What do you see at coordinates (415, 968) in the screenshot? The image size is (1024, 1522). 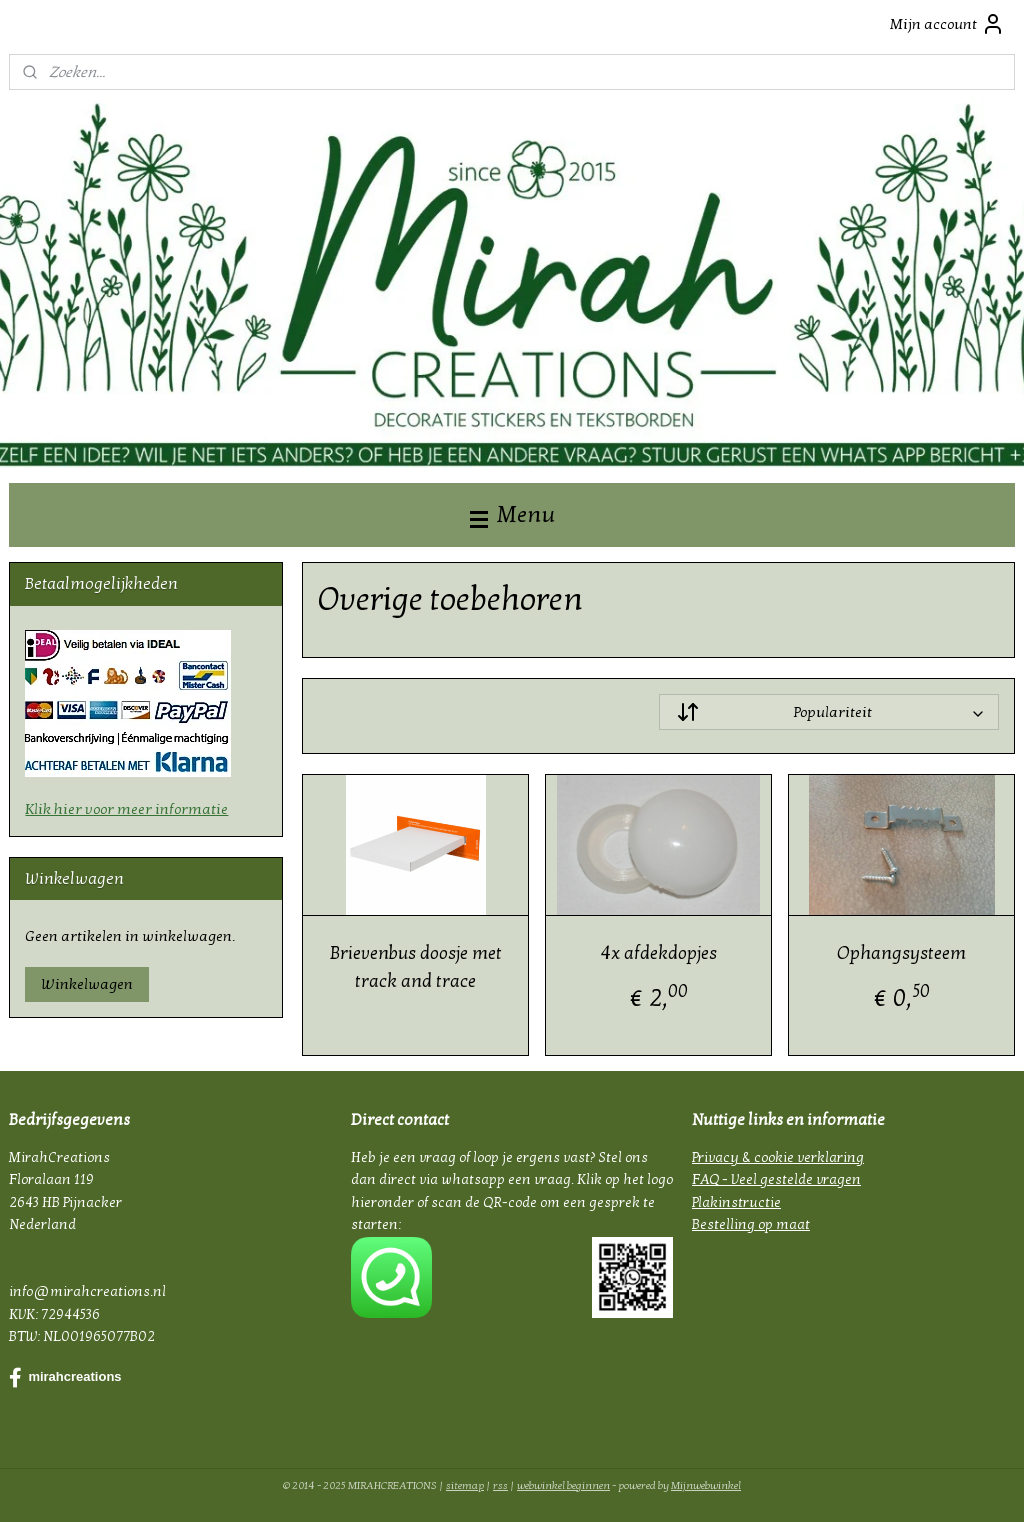 I see `Brievenbus doosje met track and trace` at bounding box center [415, 968].